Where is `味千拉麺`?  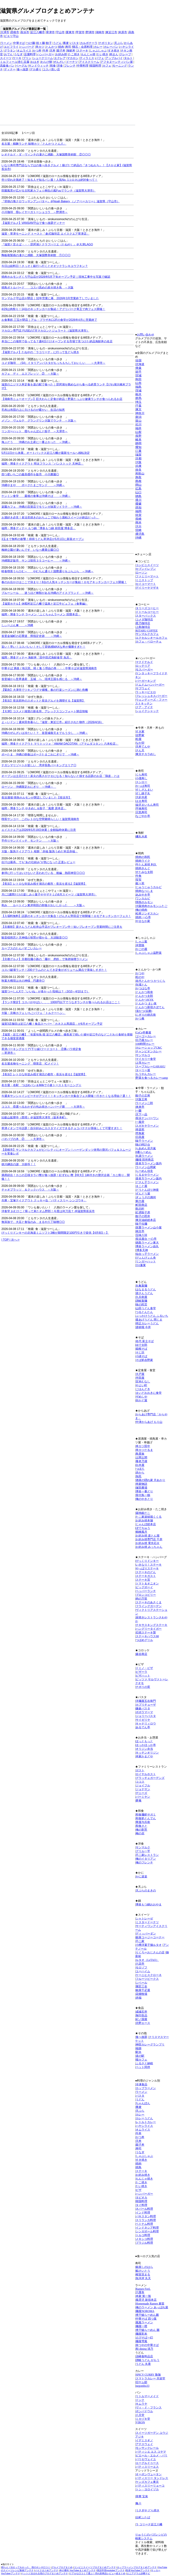 味千拉麺 is located at coordinates (141, 1223).